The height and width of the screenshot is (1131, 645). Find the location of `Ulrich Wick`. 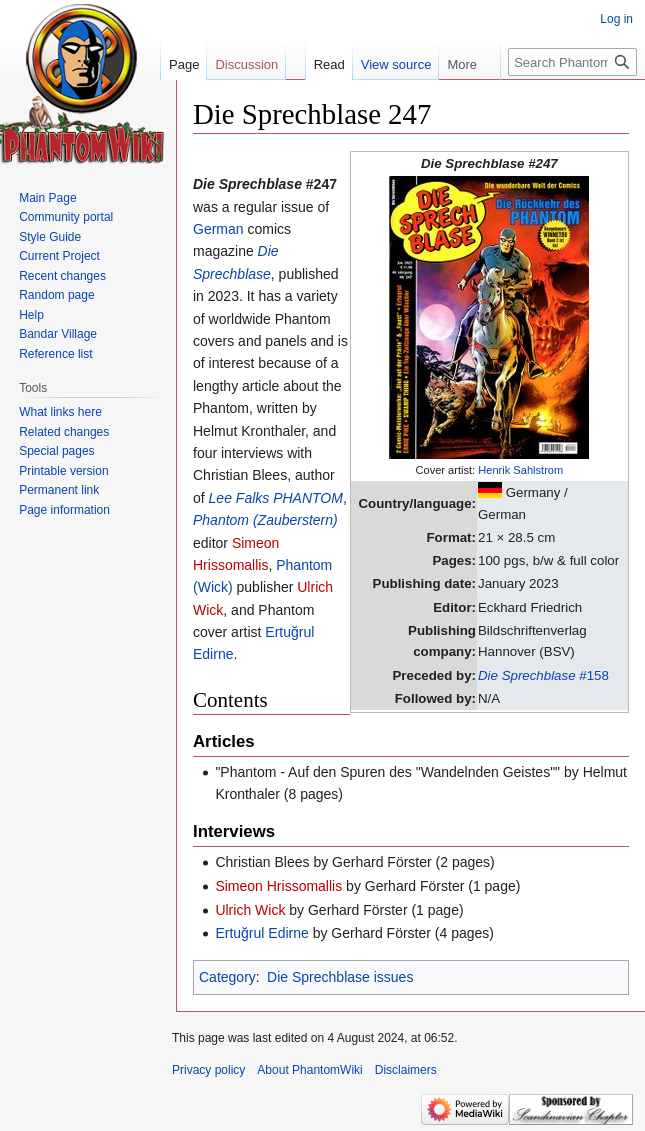

Ulrich Wick is located at coordinates (250, 910).